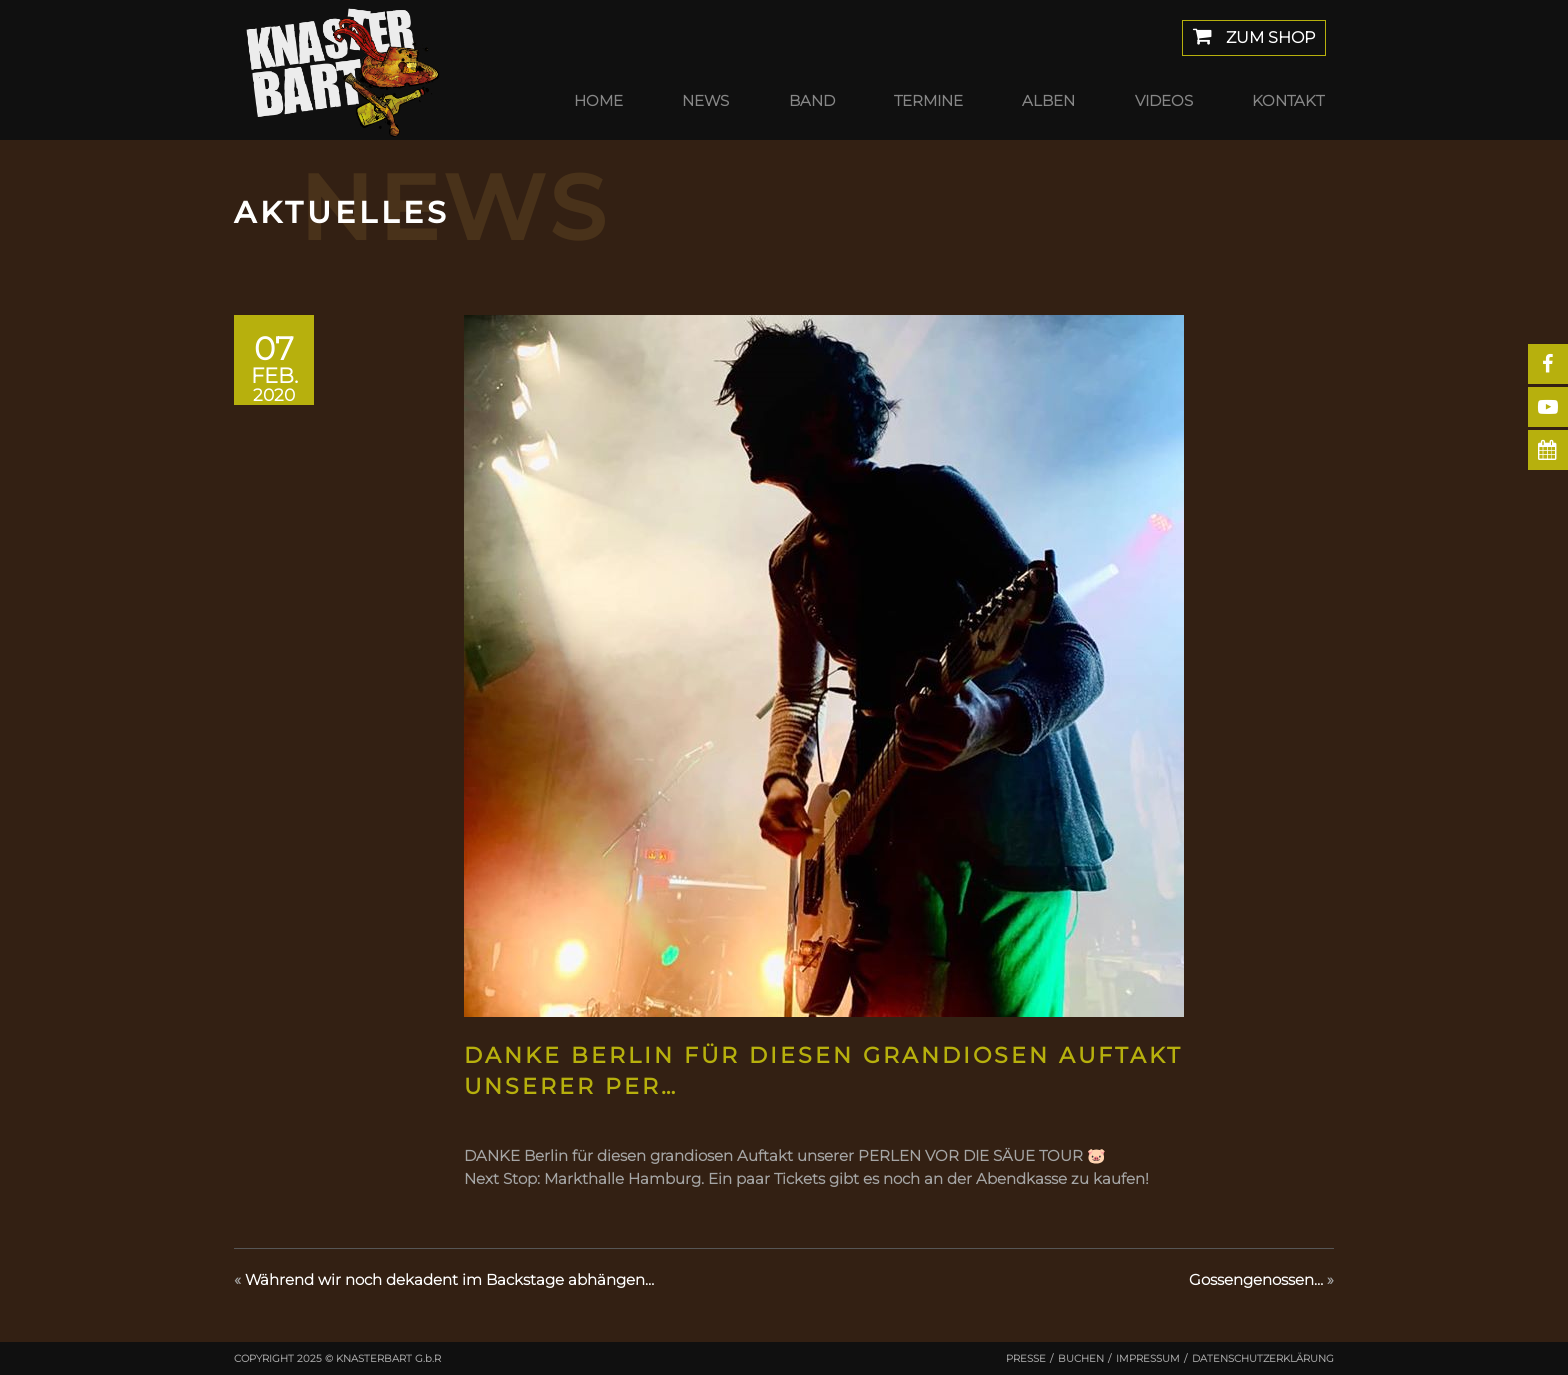 The image size is (1568, 1375). What do you see at coordinates (1164, 100) in the screenshot?
I see `Videos` at bounding box center [1164, 100].